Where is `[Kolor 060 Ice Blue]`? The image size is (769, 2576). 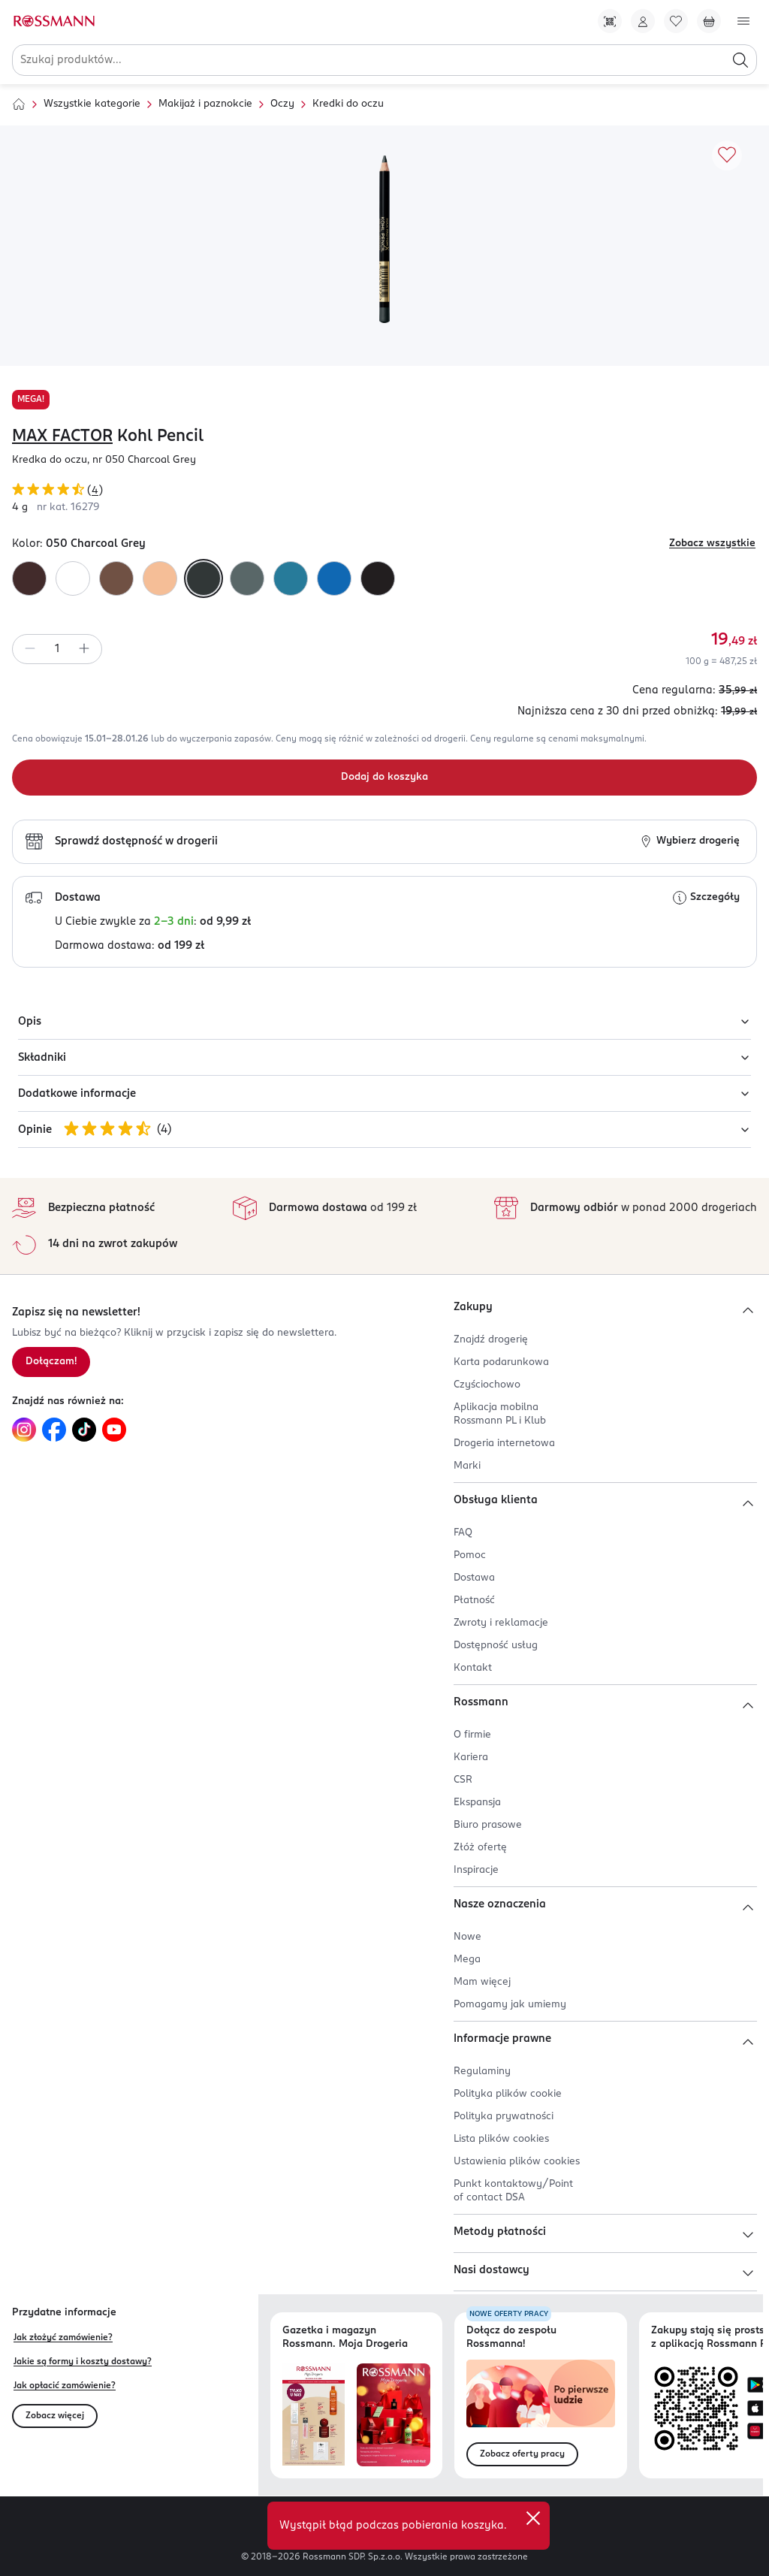
[Kolor 060 Ice Blue] is located at coordinates (290, 578).